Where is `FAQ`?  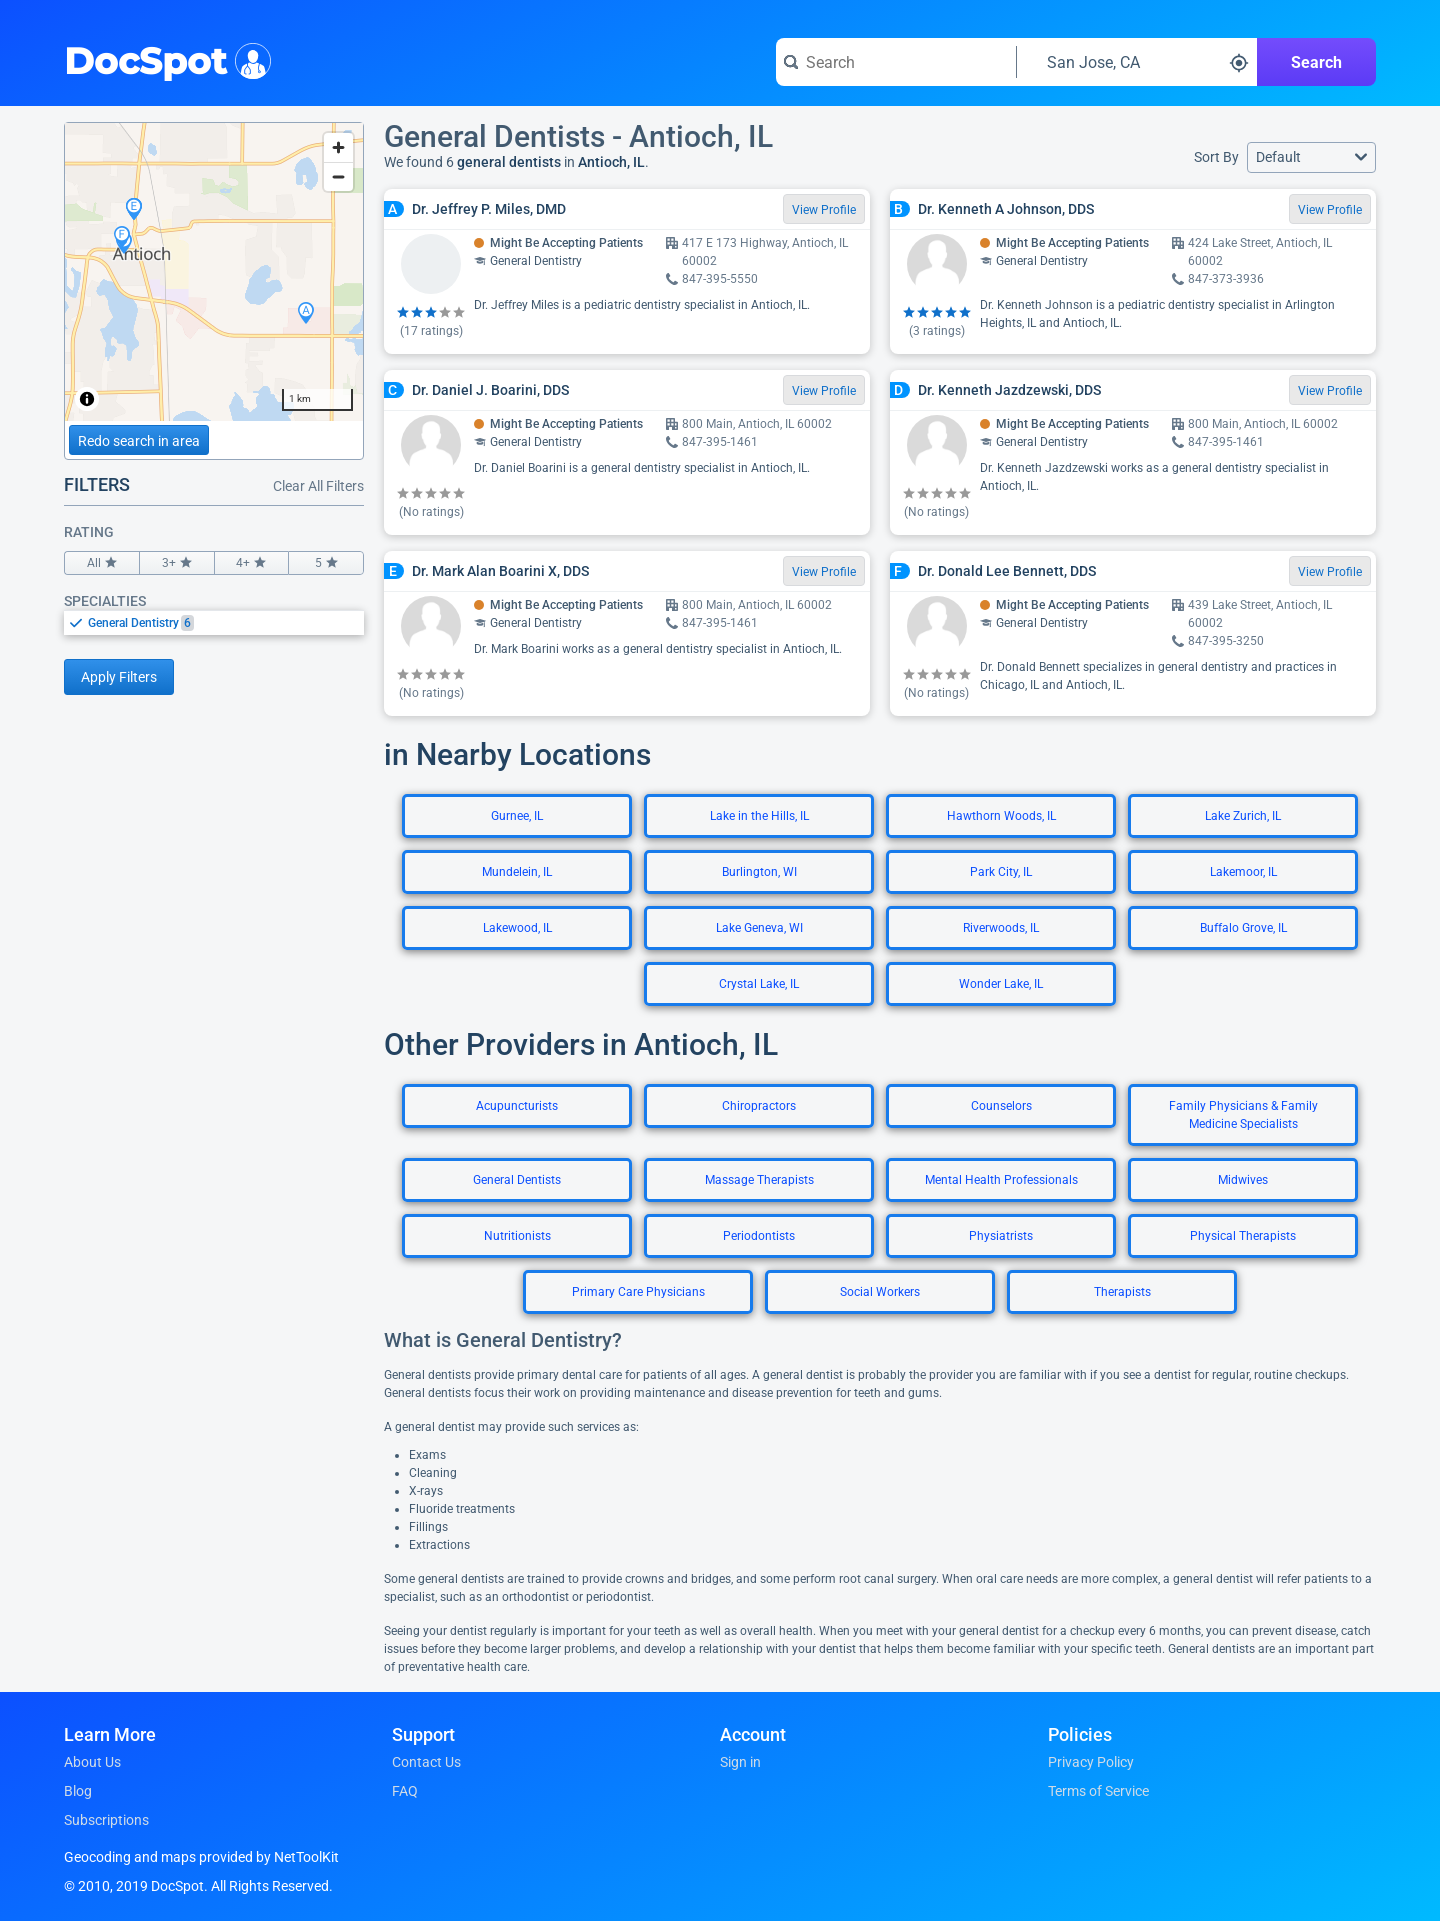
FAQ is located at coordinates (405, 1791).